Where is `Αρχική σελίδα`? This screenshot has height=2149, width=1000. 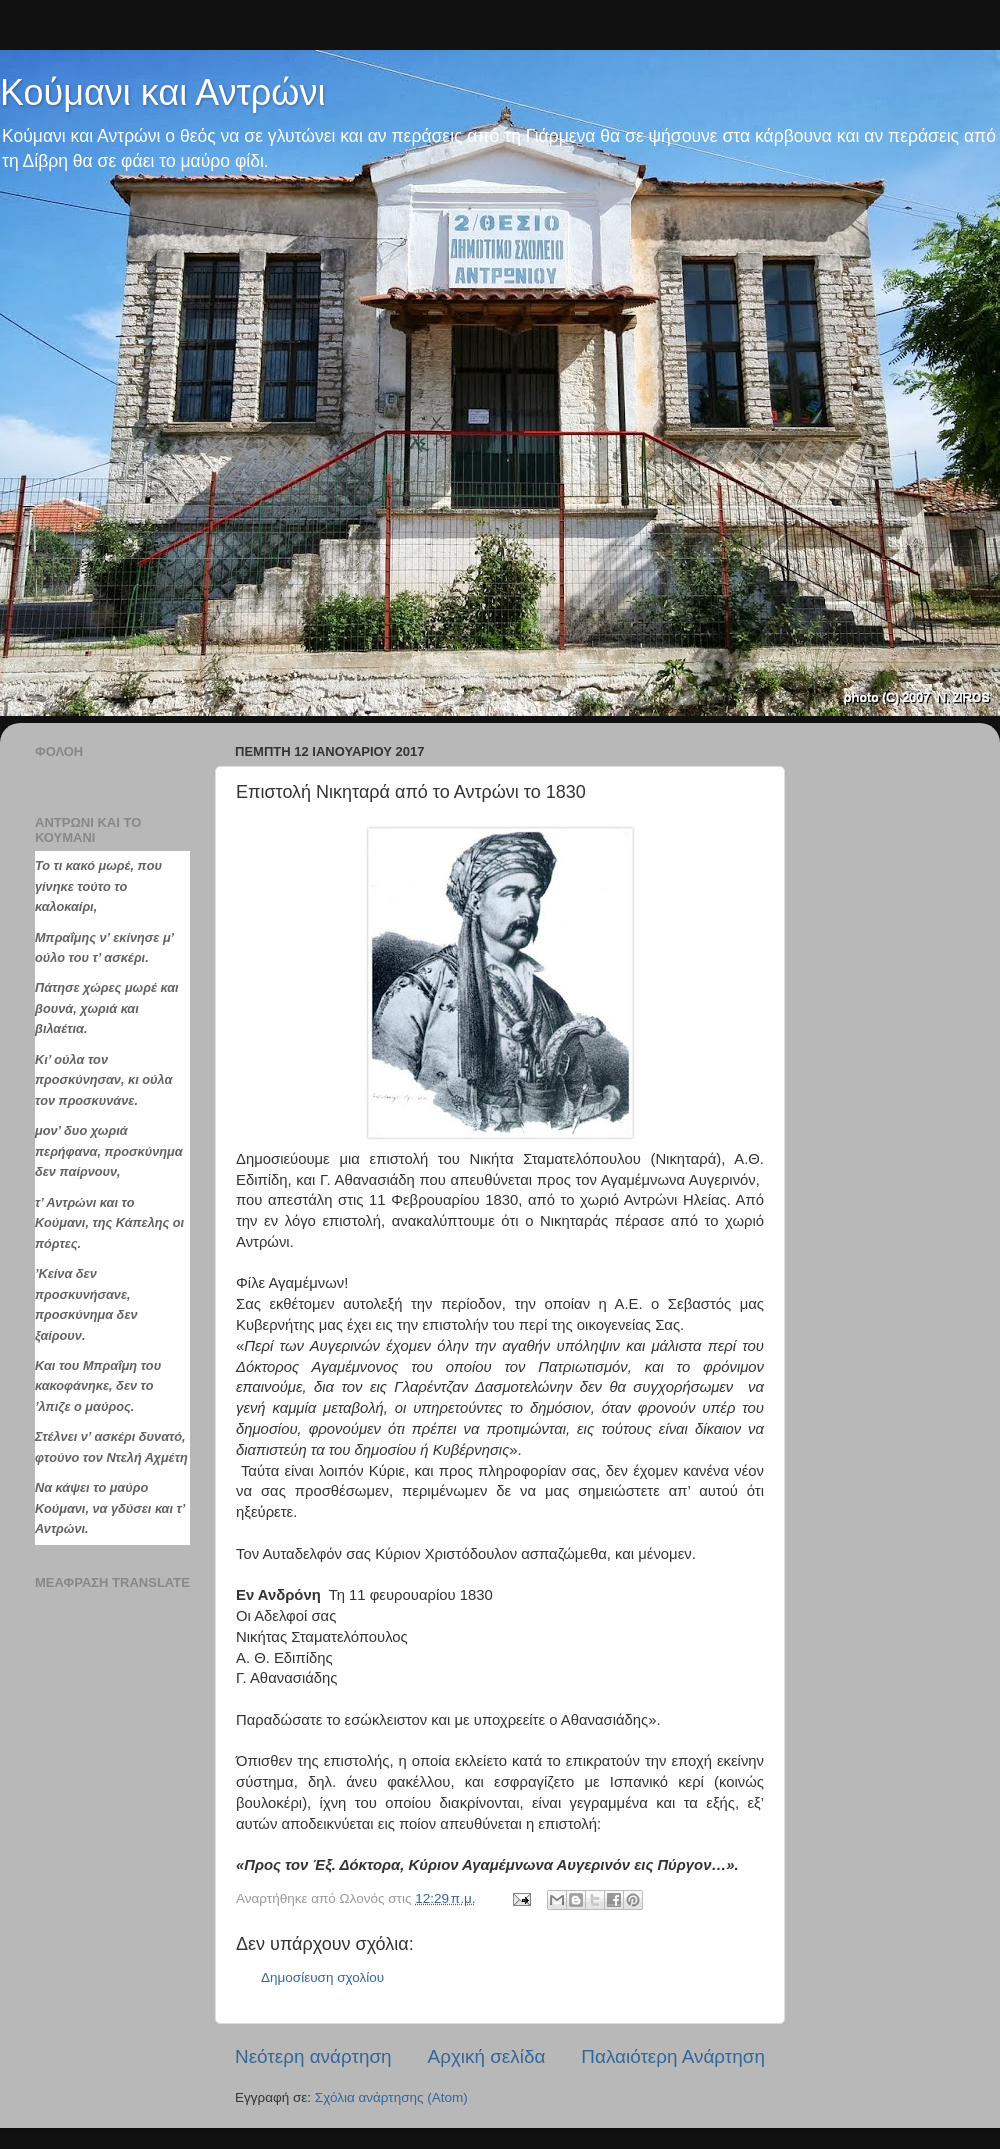
Αρχική σελίδα is located at coordinates (487, 2056).